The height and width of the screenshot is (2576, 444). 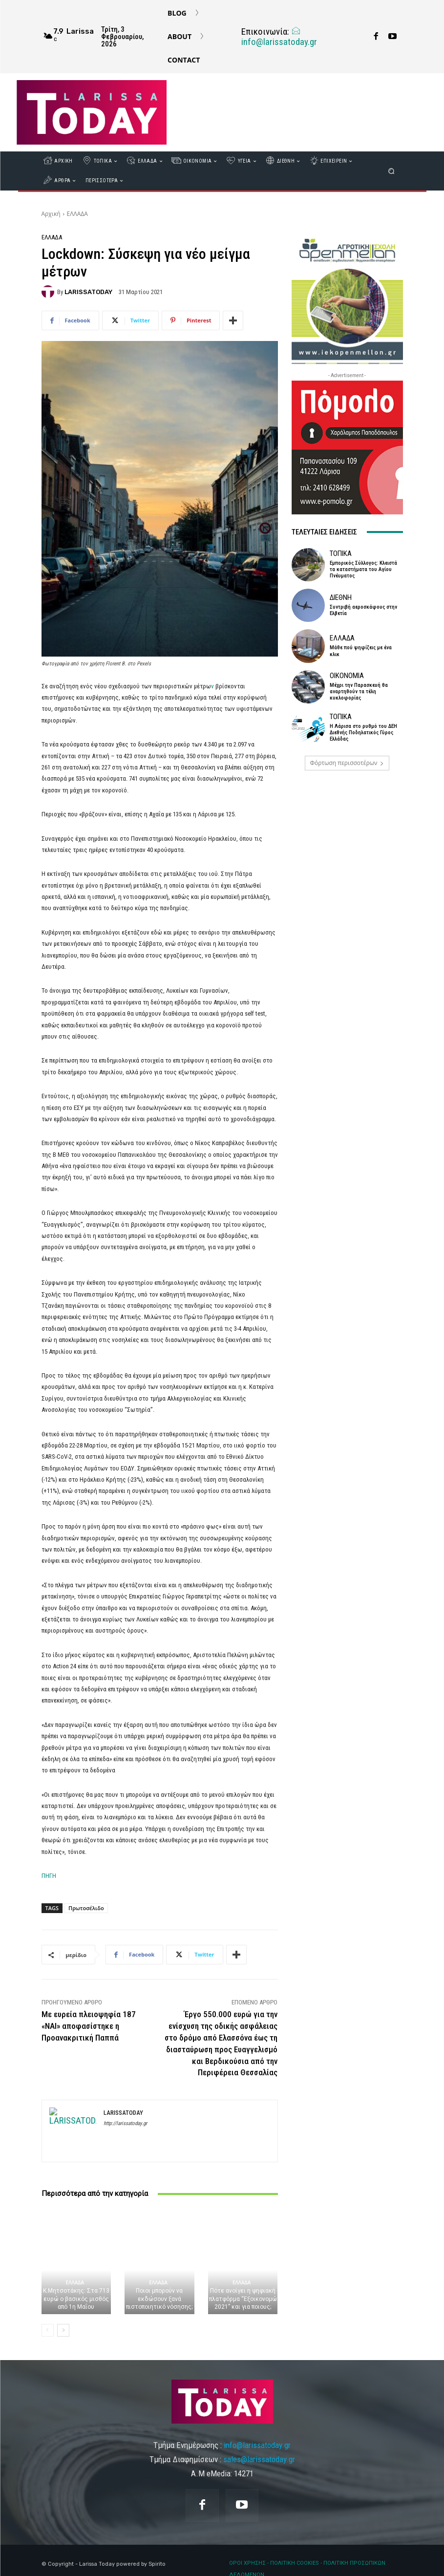 I want to click on info@larissatoday.gr, so click(x=279, y=36).